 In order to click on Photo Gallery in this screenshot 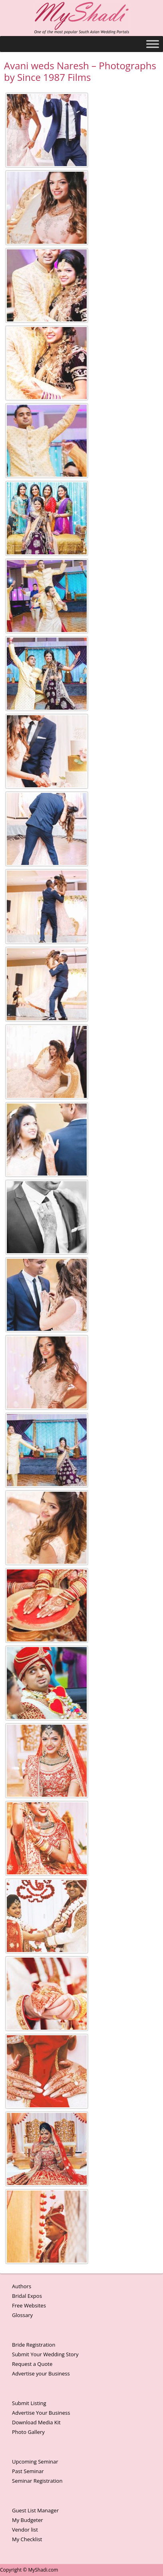, I will do `click(28, 2432)`.